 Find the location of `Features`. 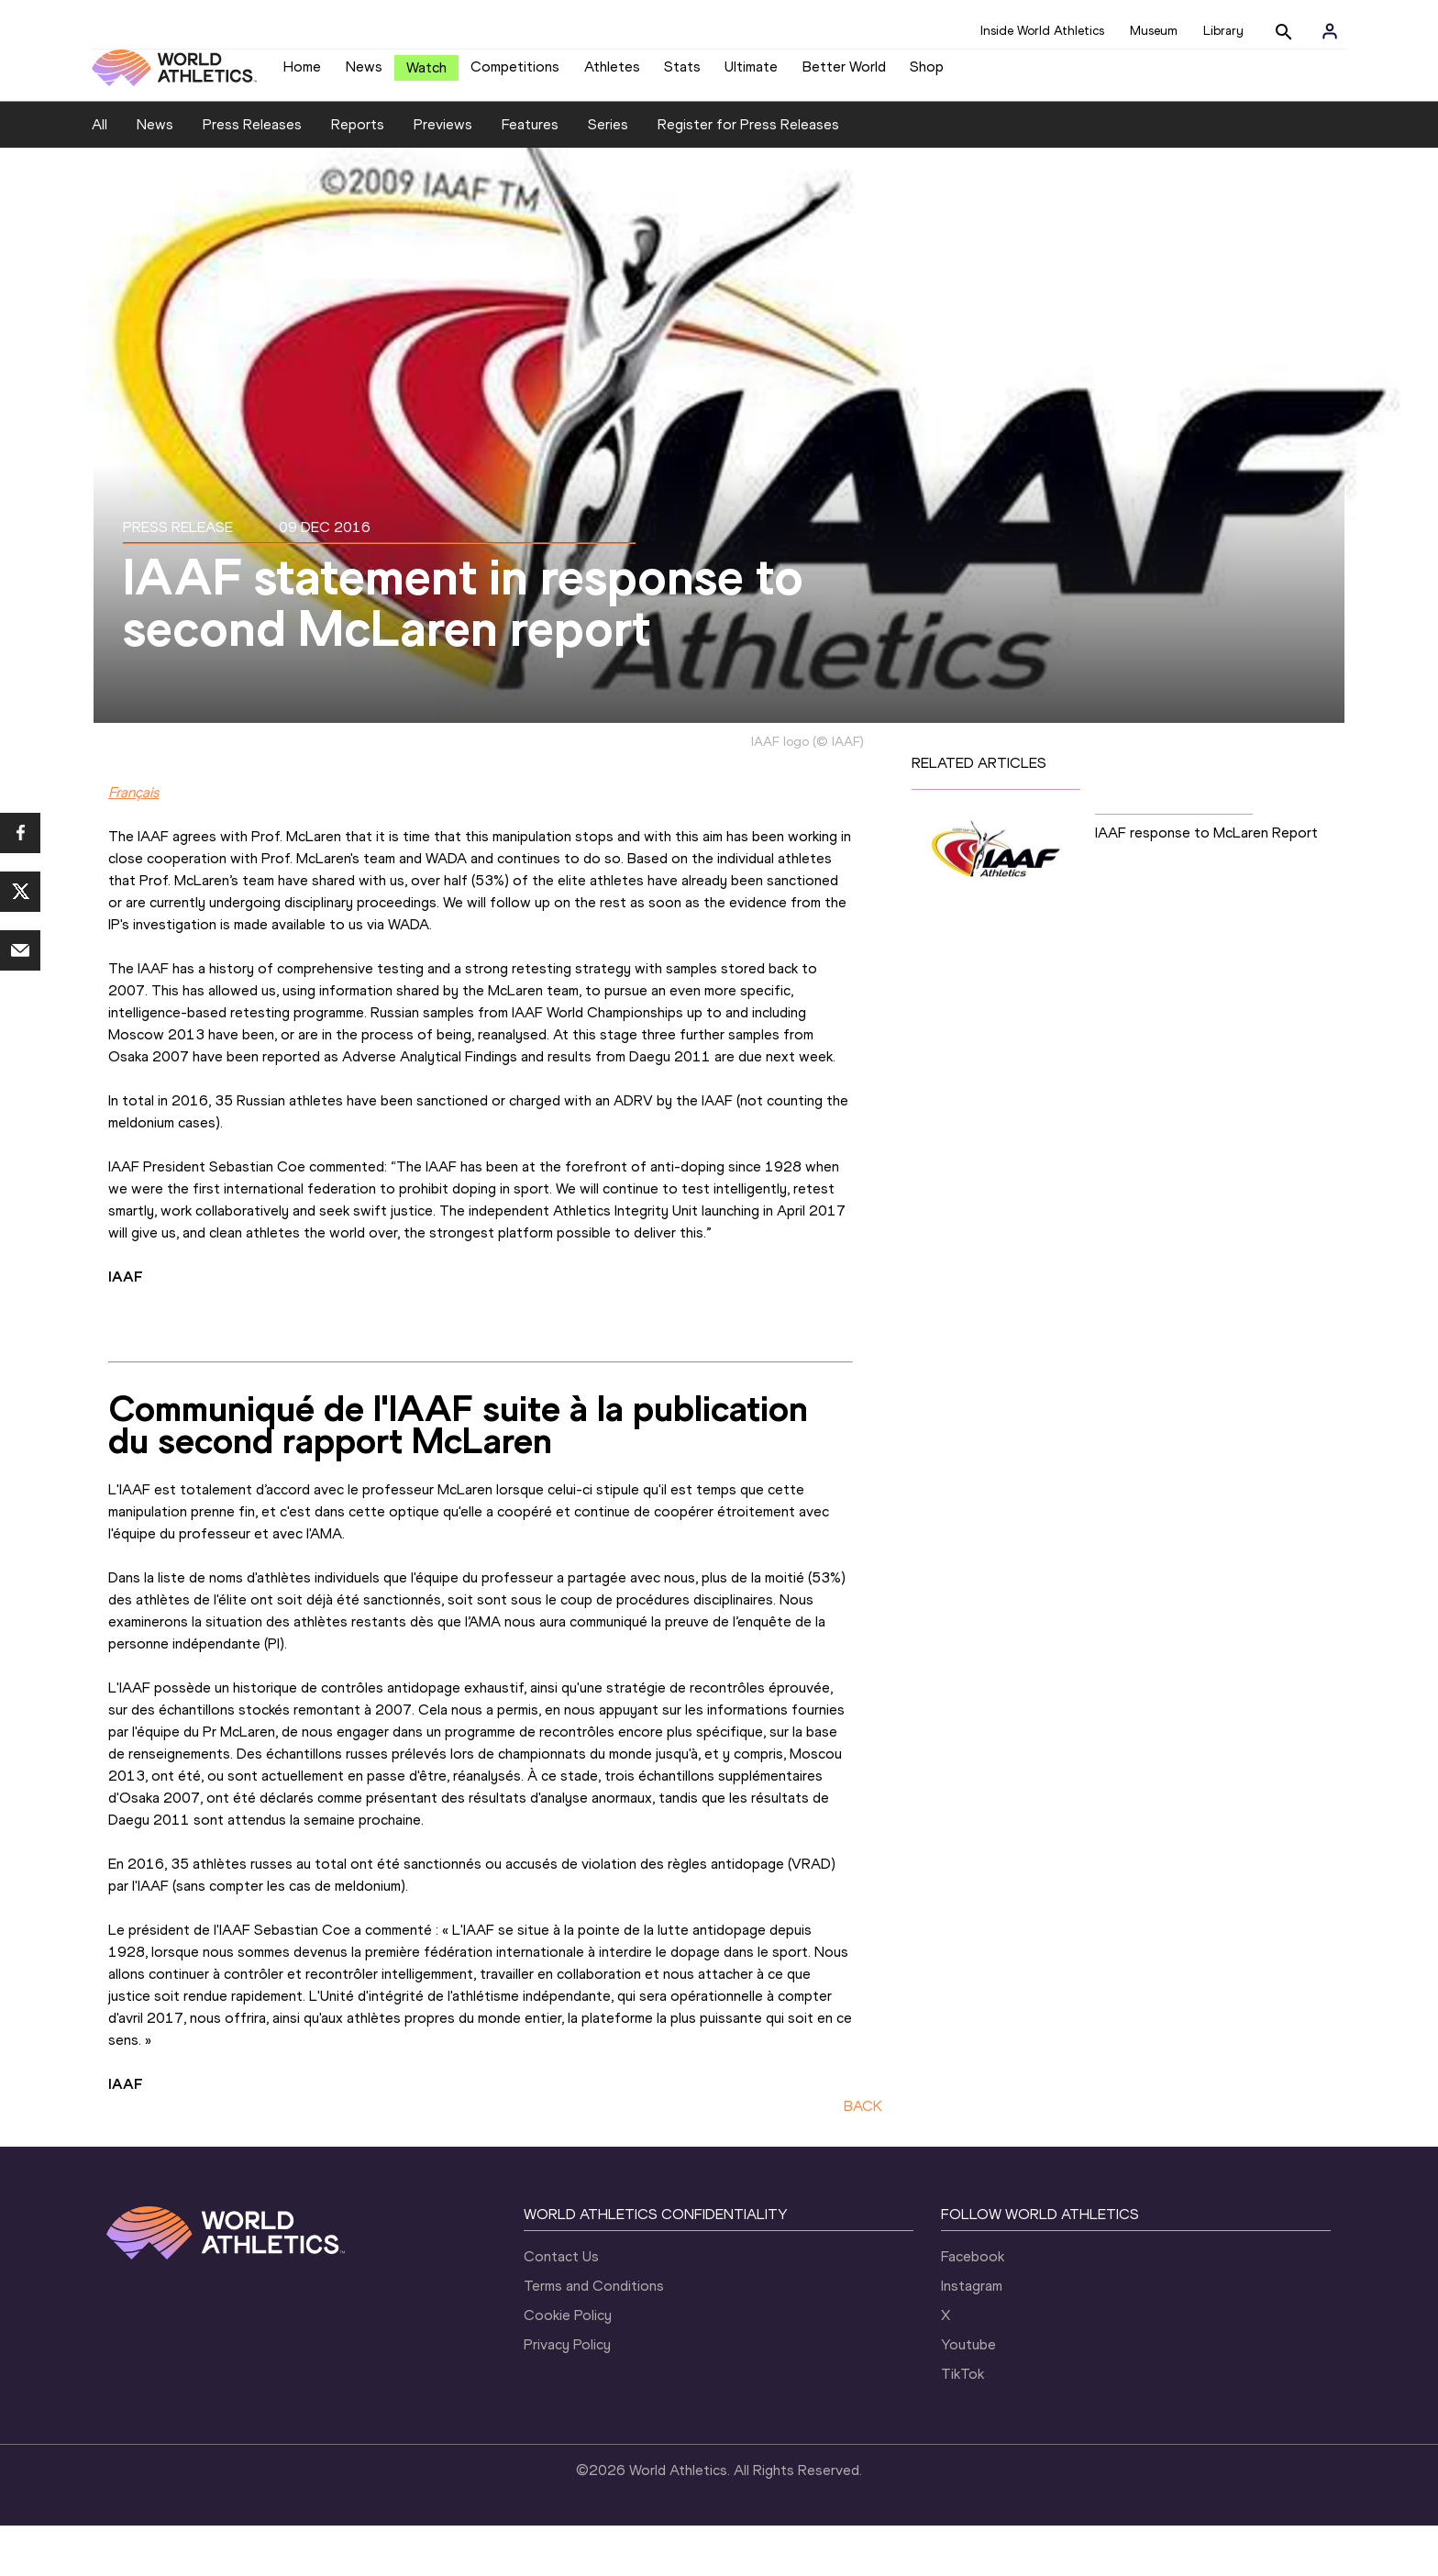

Features is located at coordinates (530, 175).